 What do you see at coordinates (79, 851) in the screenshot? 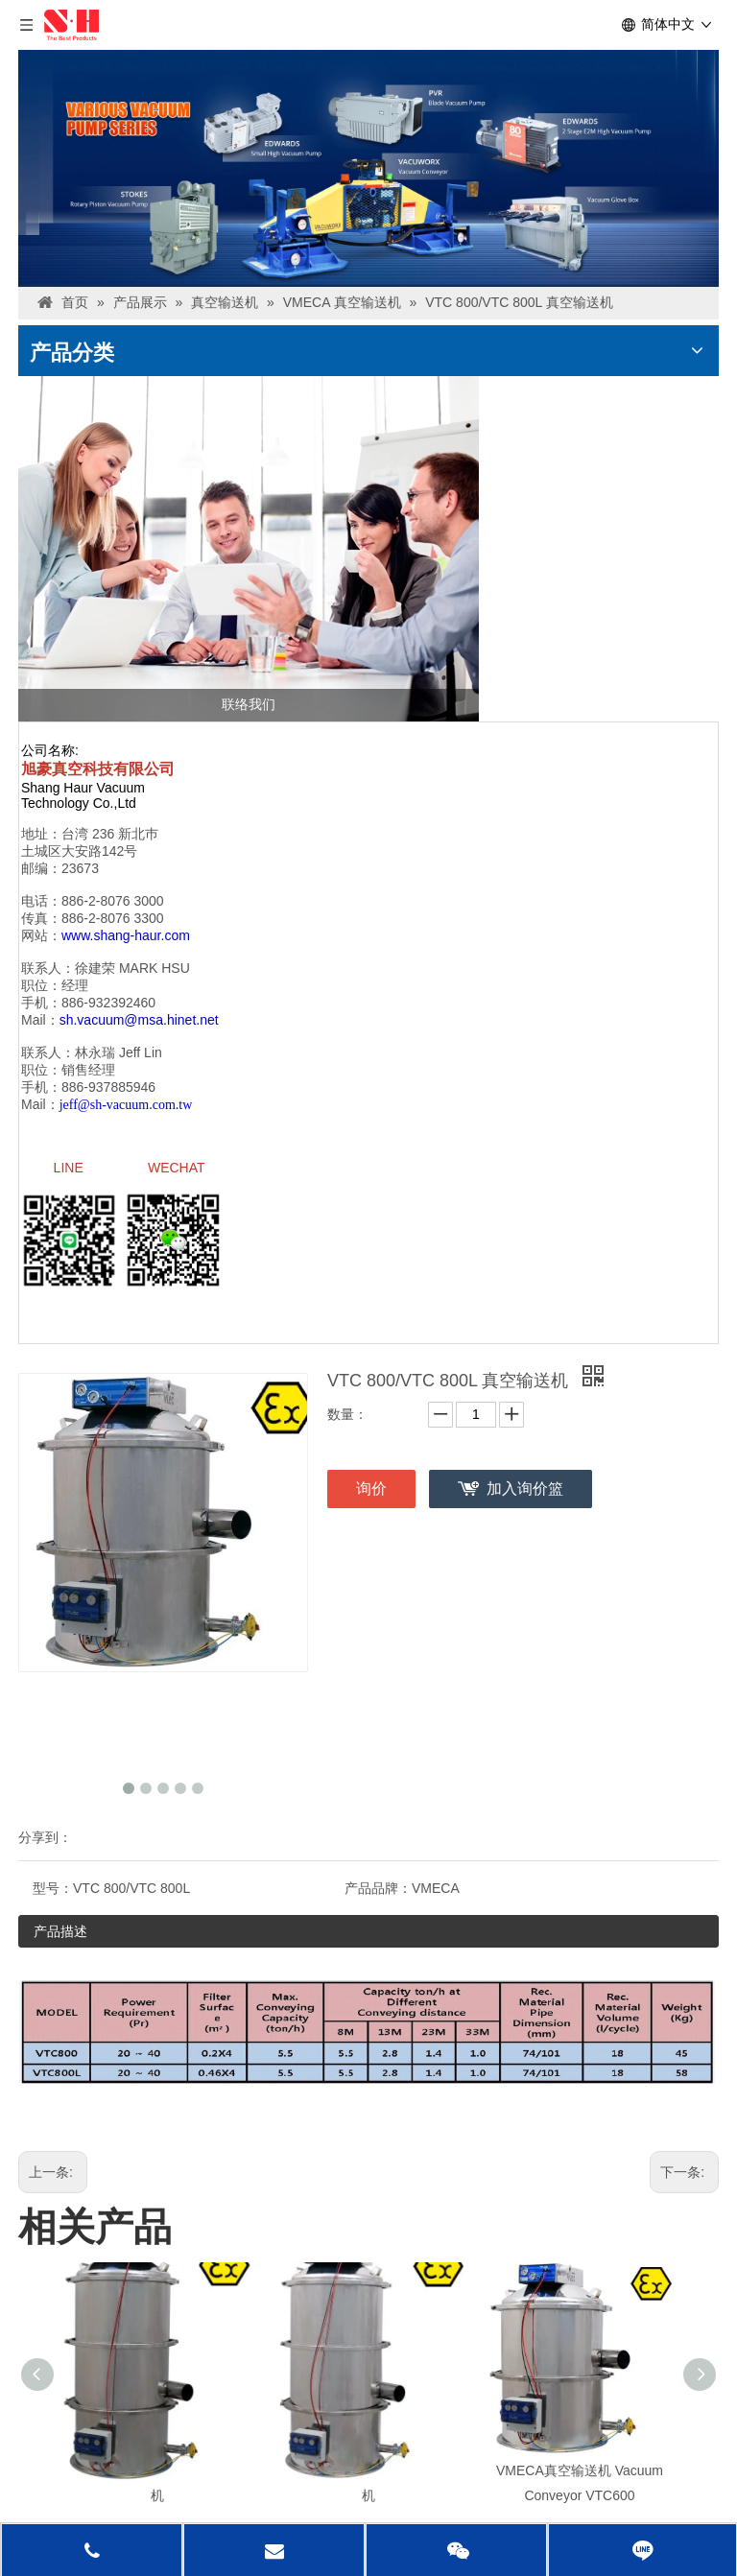
I see `土城区大安路142号` at bounding box center [79, 851].